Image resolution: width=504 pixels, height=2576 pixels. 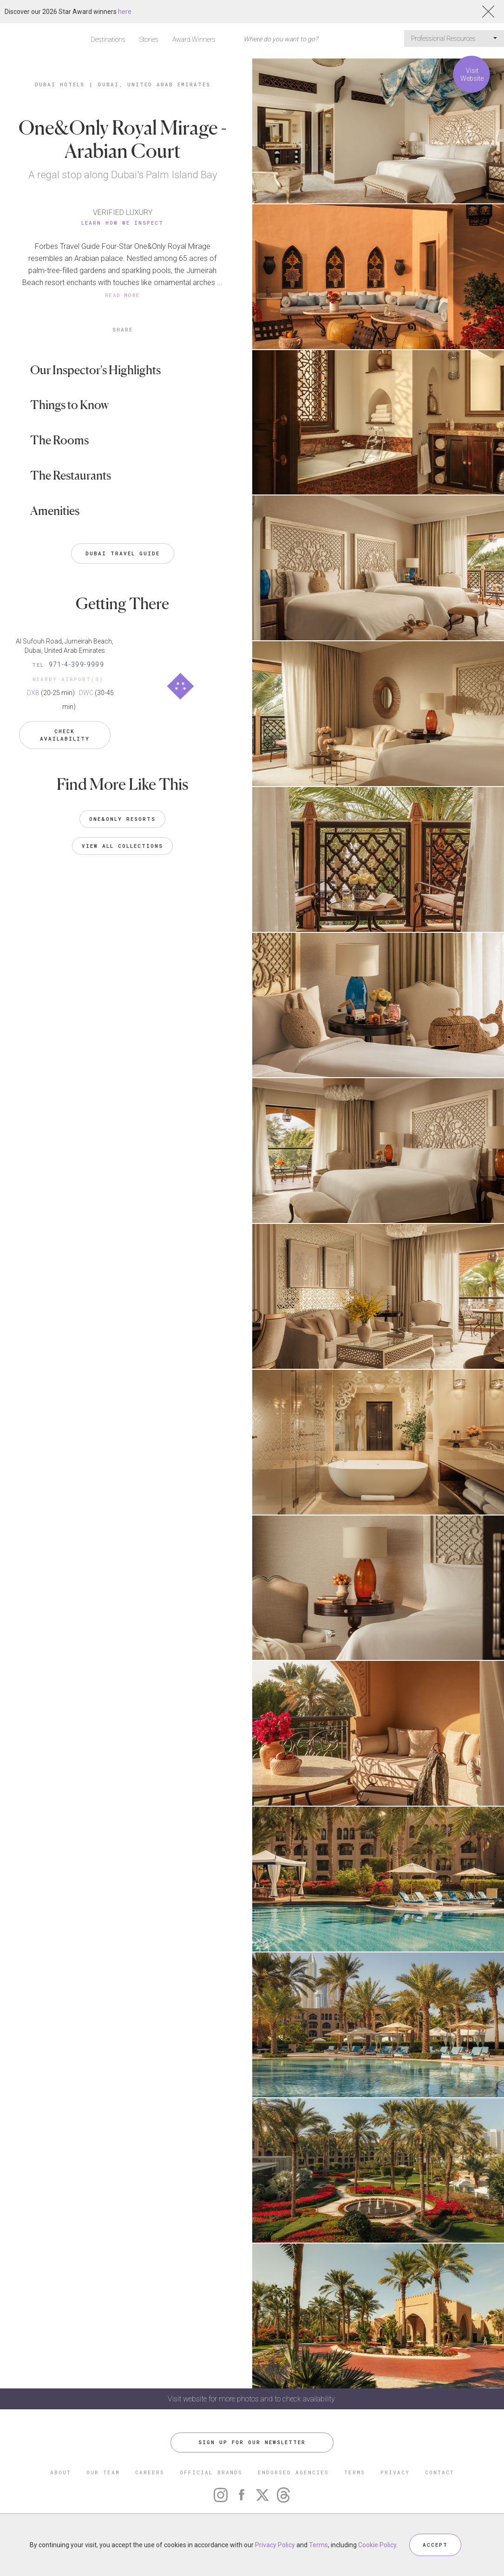 I want to click on DXB, so click(x=33, y=692).